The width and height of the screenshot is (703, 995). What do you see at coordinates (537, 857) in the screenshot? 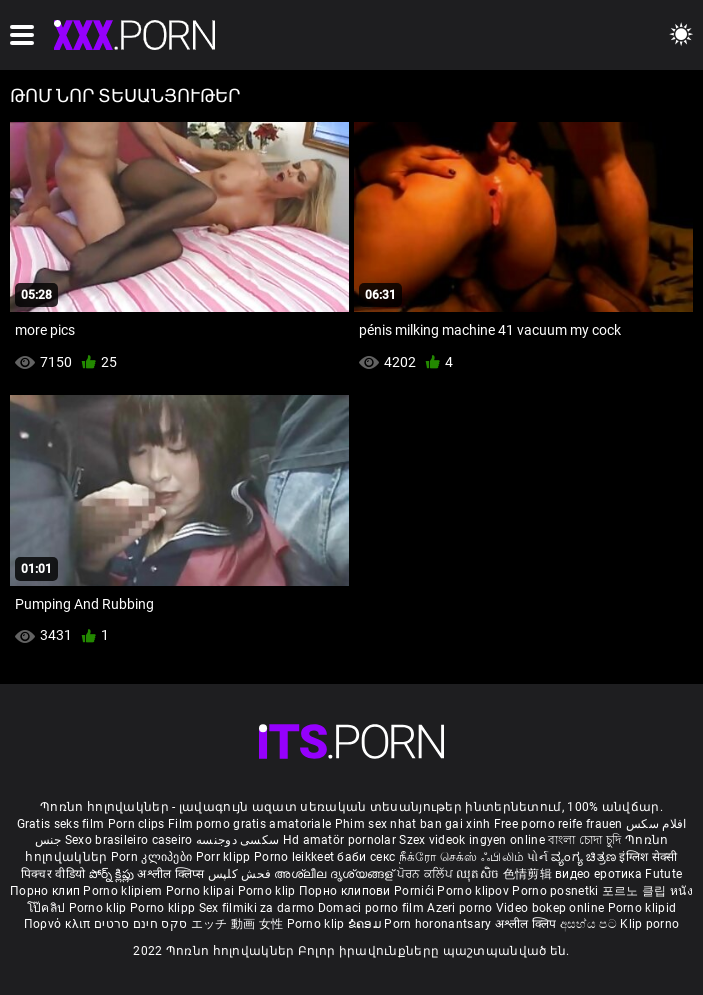
I see `પોર્ન` at bounding box center [537, 857].